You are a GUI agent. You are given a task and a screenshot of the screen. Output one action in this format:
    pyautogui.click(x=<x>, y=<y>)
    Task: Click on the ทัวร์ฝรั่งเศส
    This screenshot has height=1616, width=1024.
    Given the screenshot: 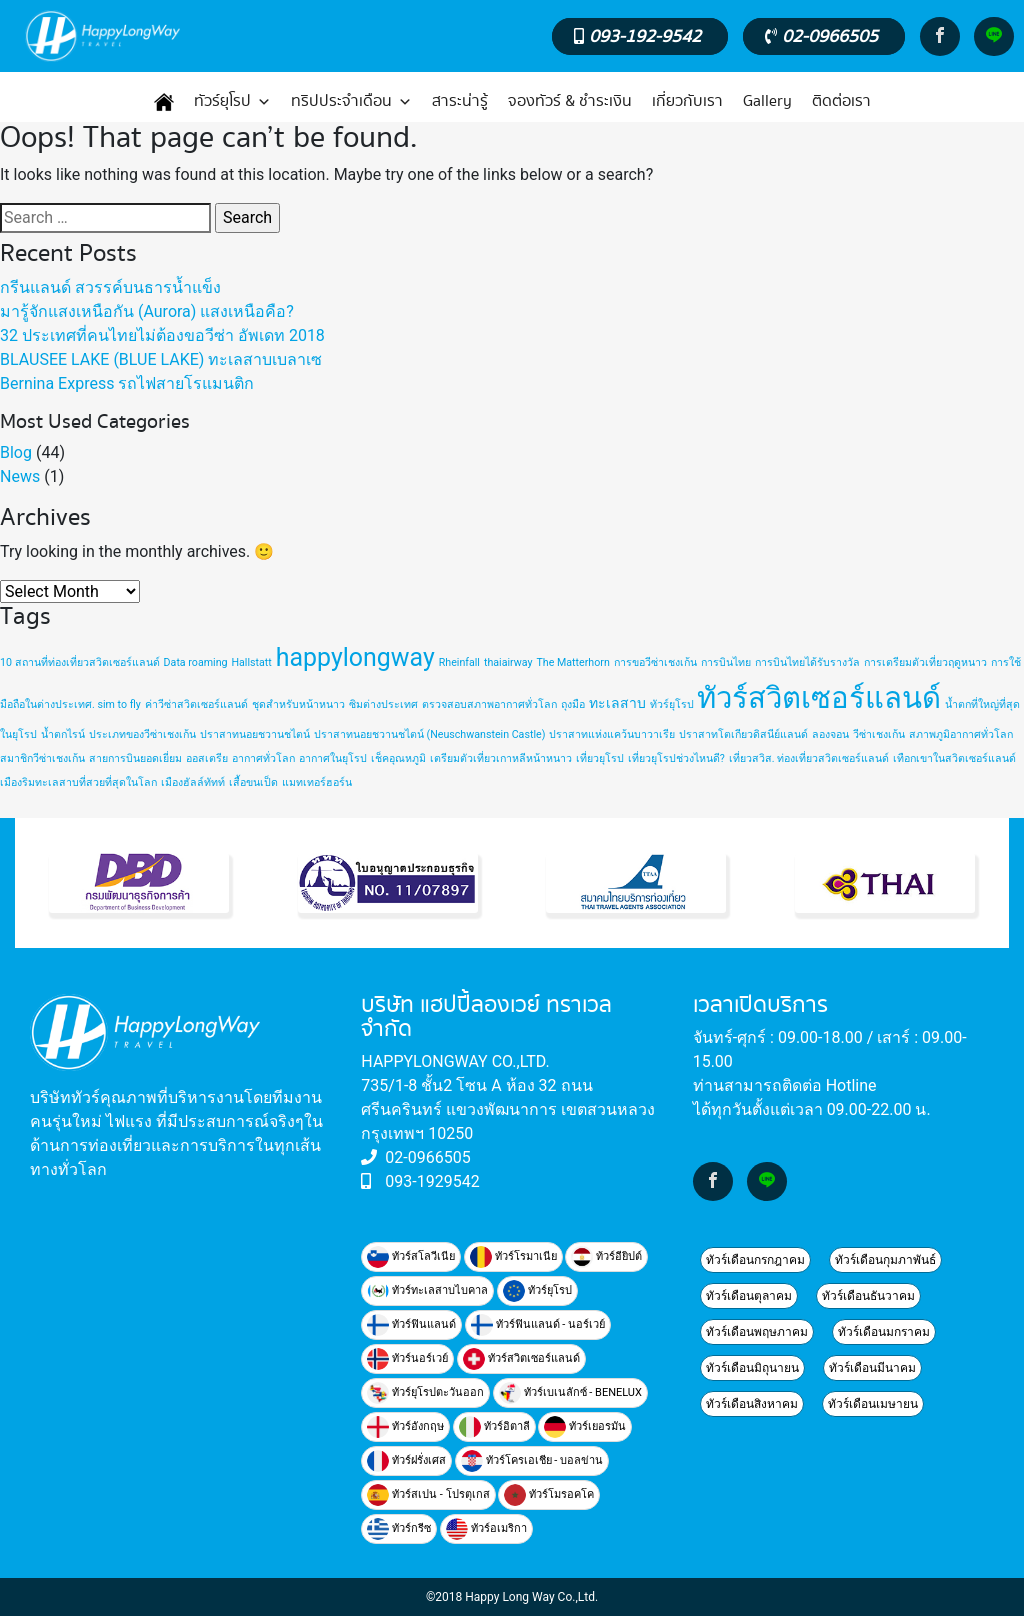 What is the action you would take?
    pyautogui.click(x=406, y=1461)
    